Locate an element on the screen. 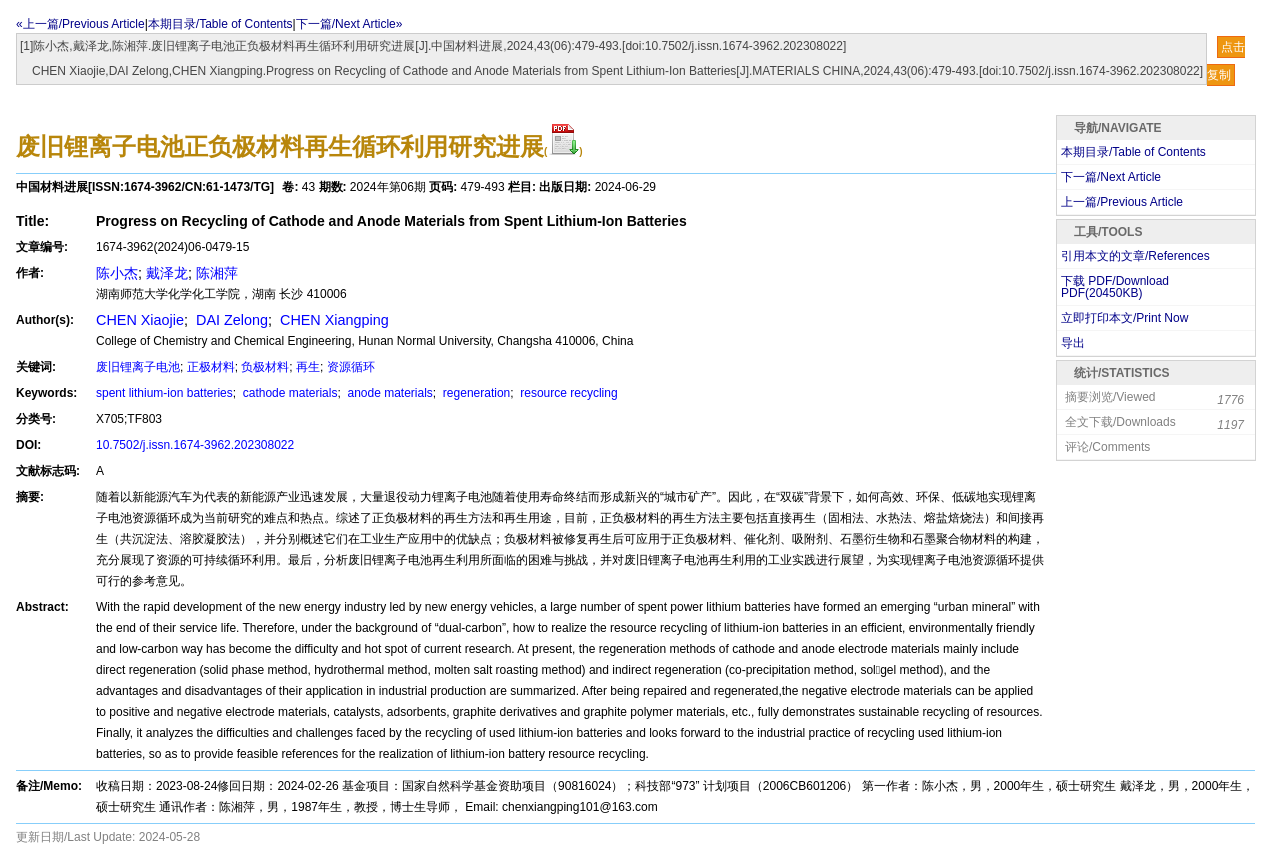 Image resolution: width=1271 pixels, height=862 pixels. 立即打印本文/Print Now is located at coordinates (1124, 318).